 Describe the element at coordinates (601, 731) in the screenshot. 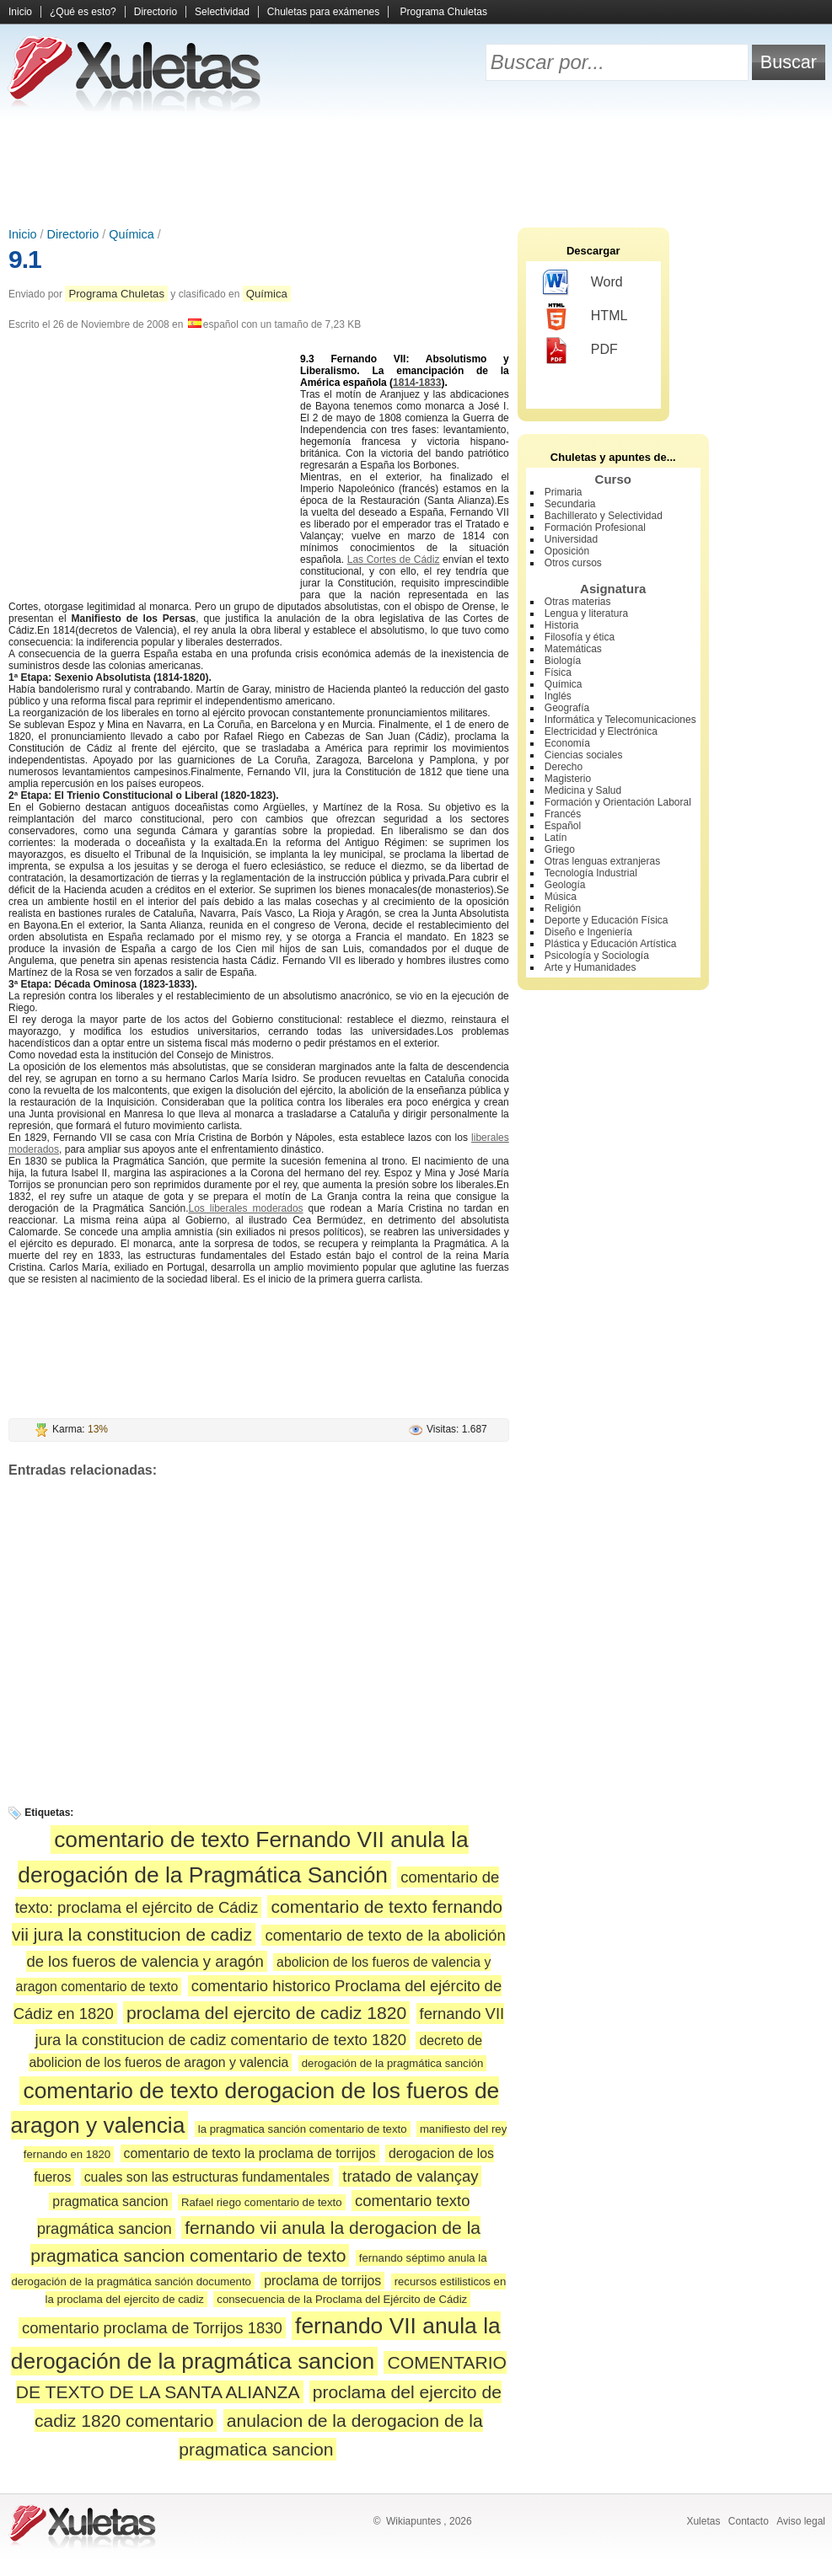

I see `Electricidad y Electrónica` at that location.